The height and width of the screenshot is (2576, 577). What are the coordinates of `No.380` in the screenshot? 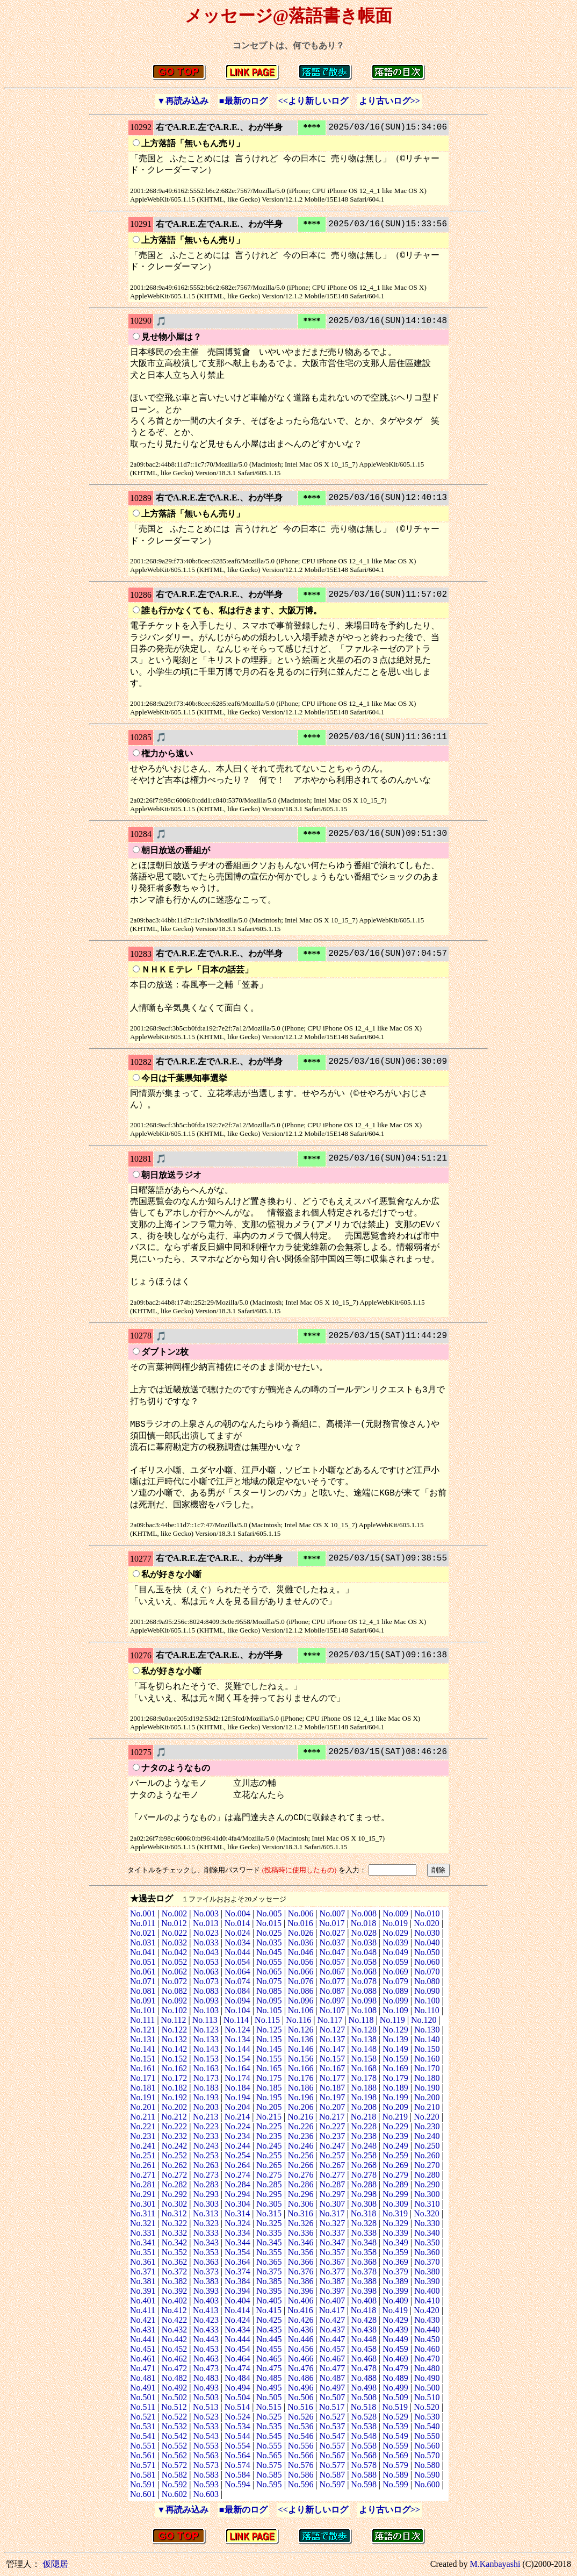 It's located at (427, 2271).